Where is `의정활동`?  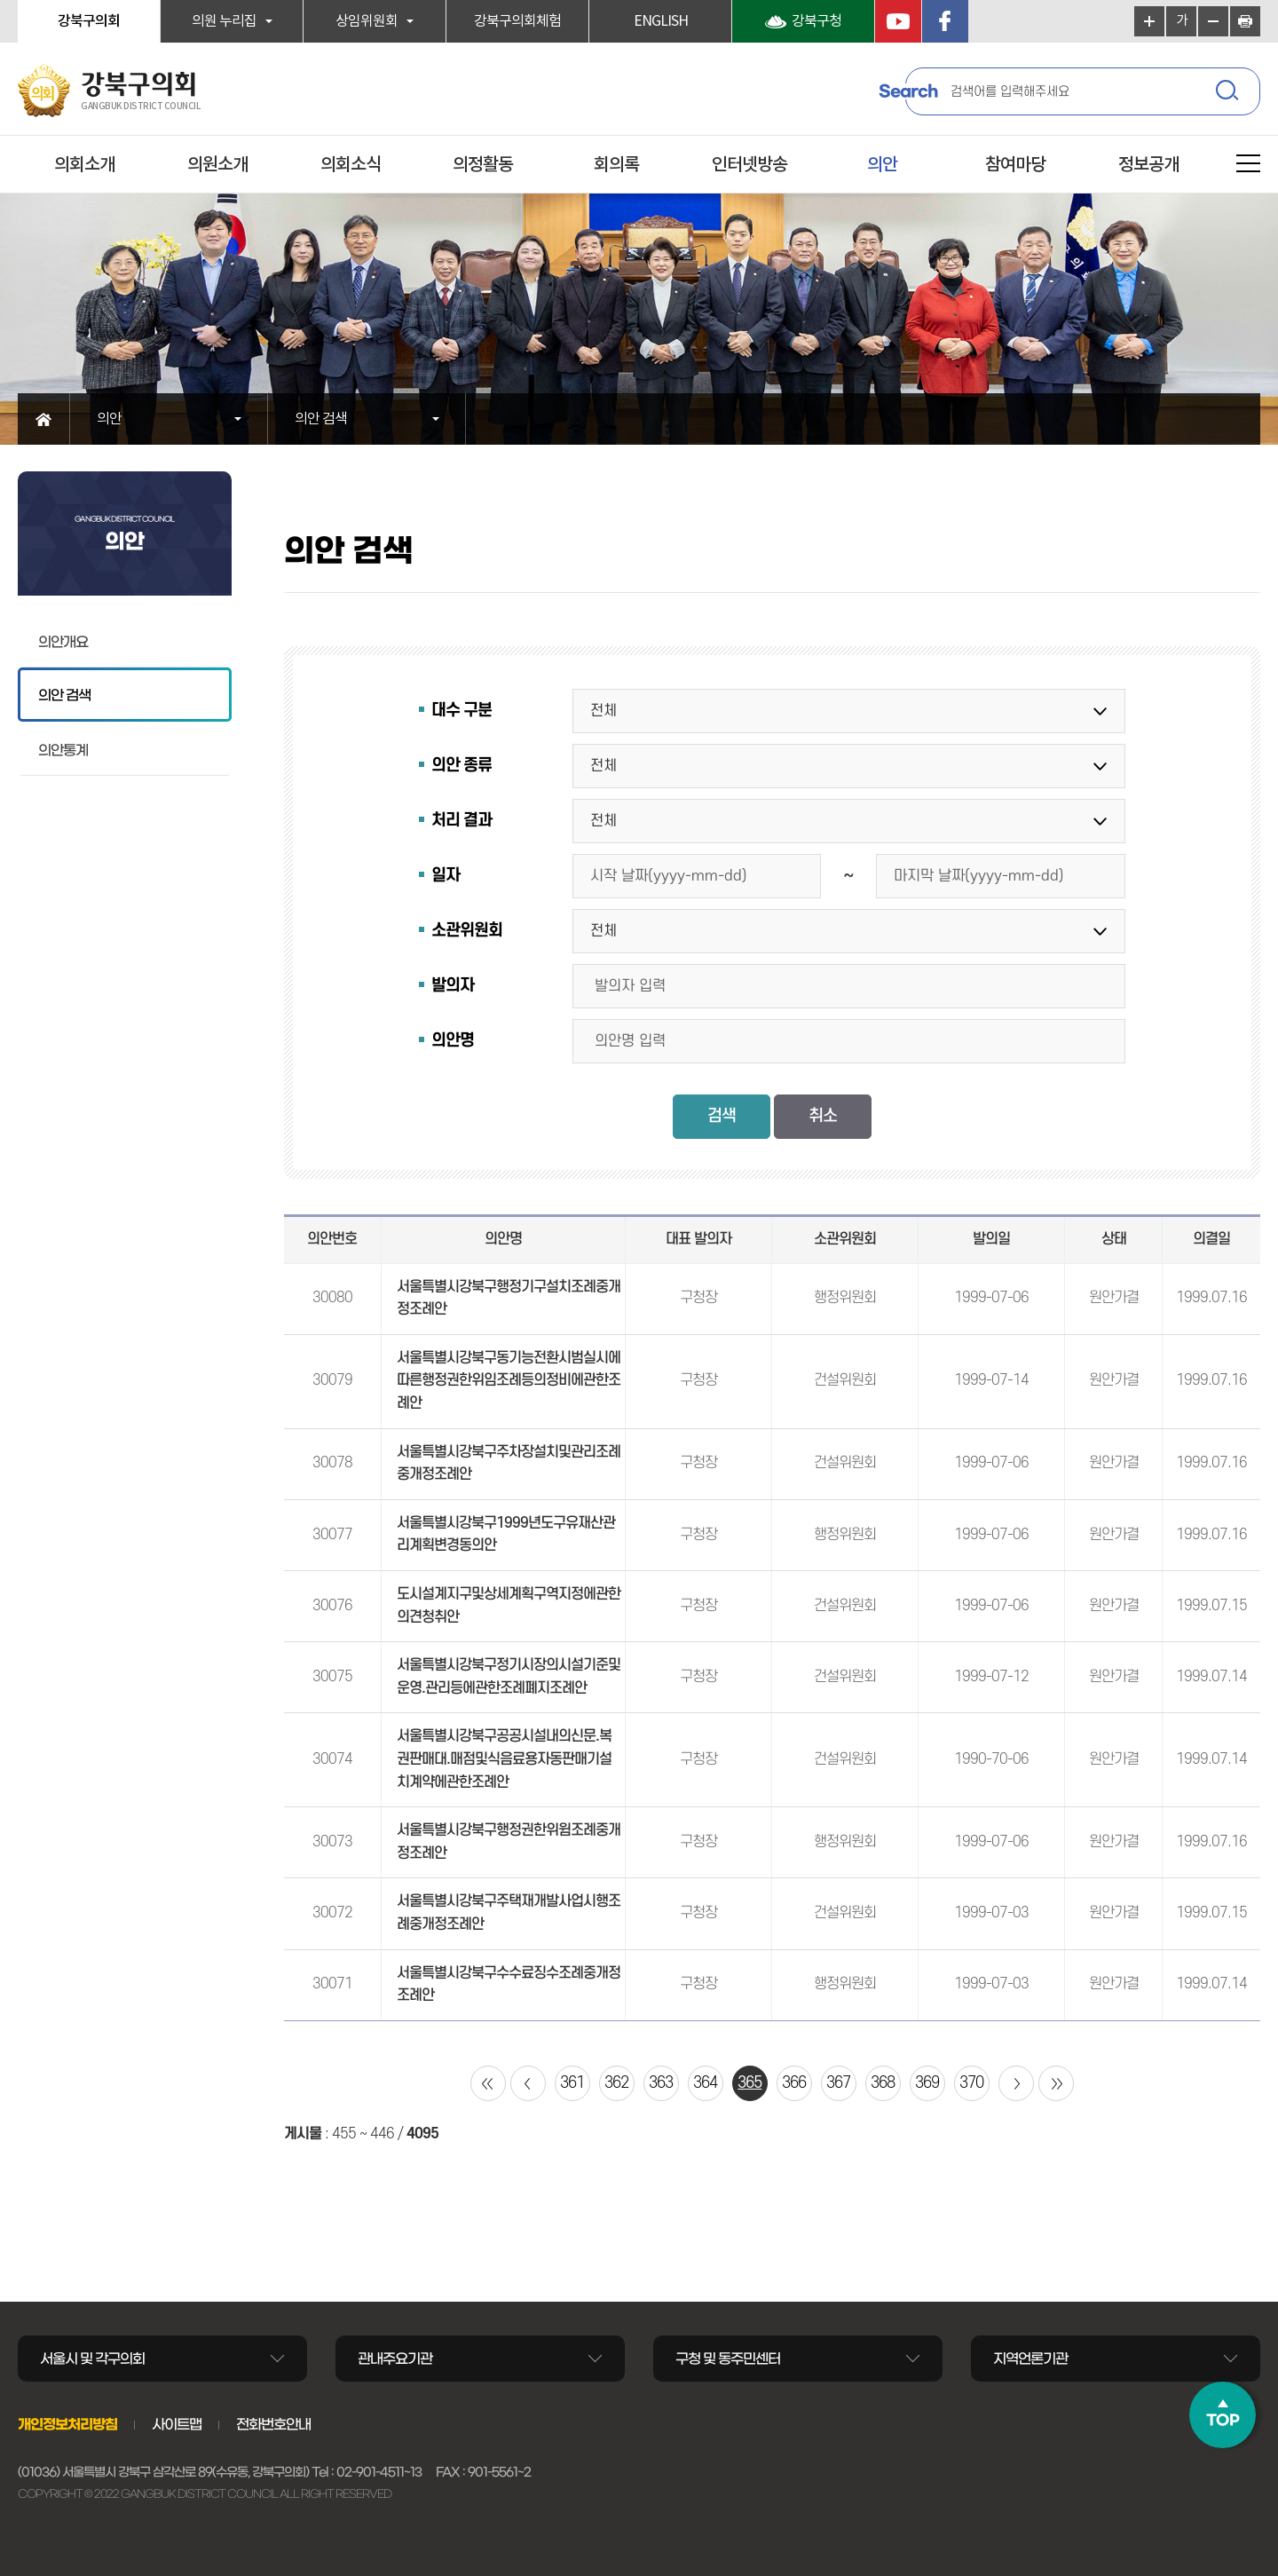 의정활동 is located at coordinates (483, 165).